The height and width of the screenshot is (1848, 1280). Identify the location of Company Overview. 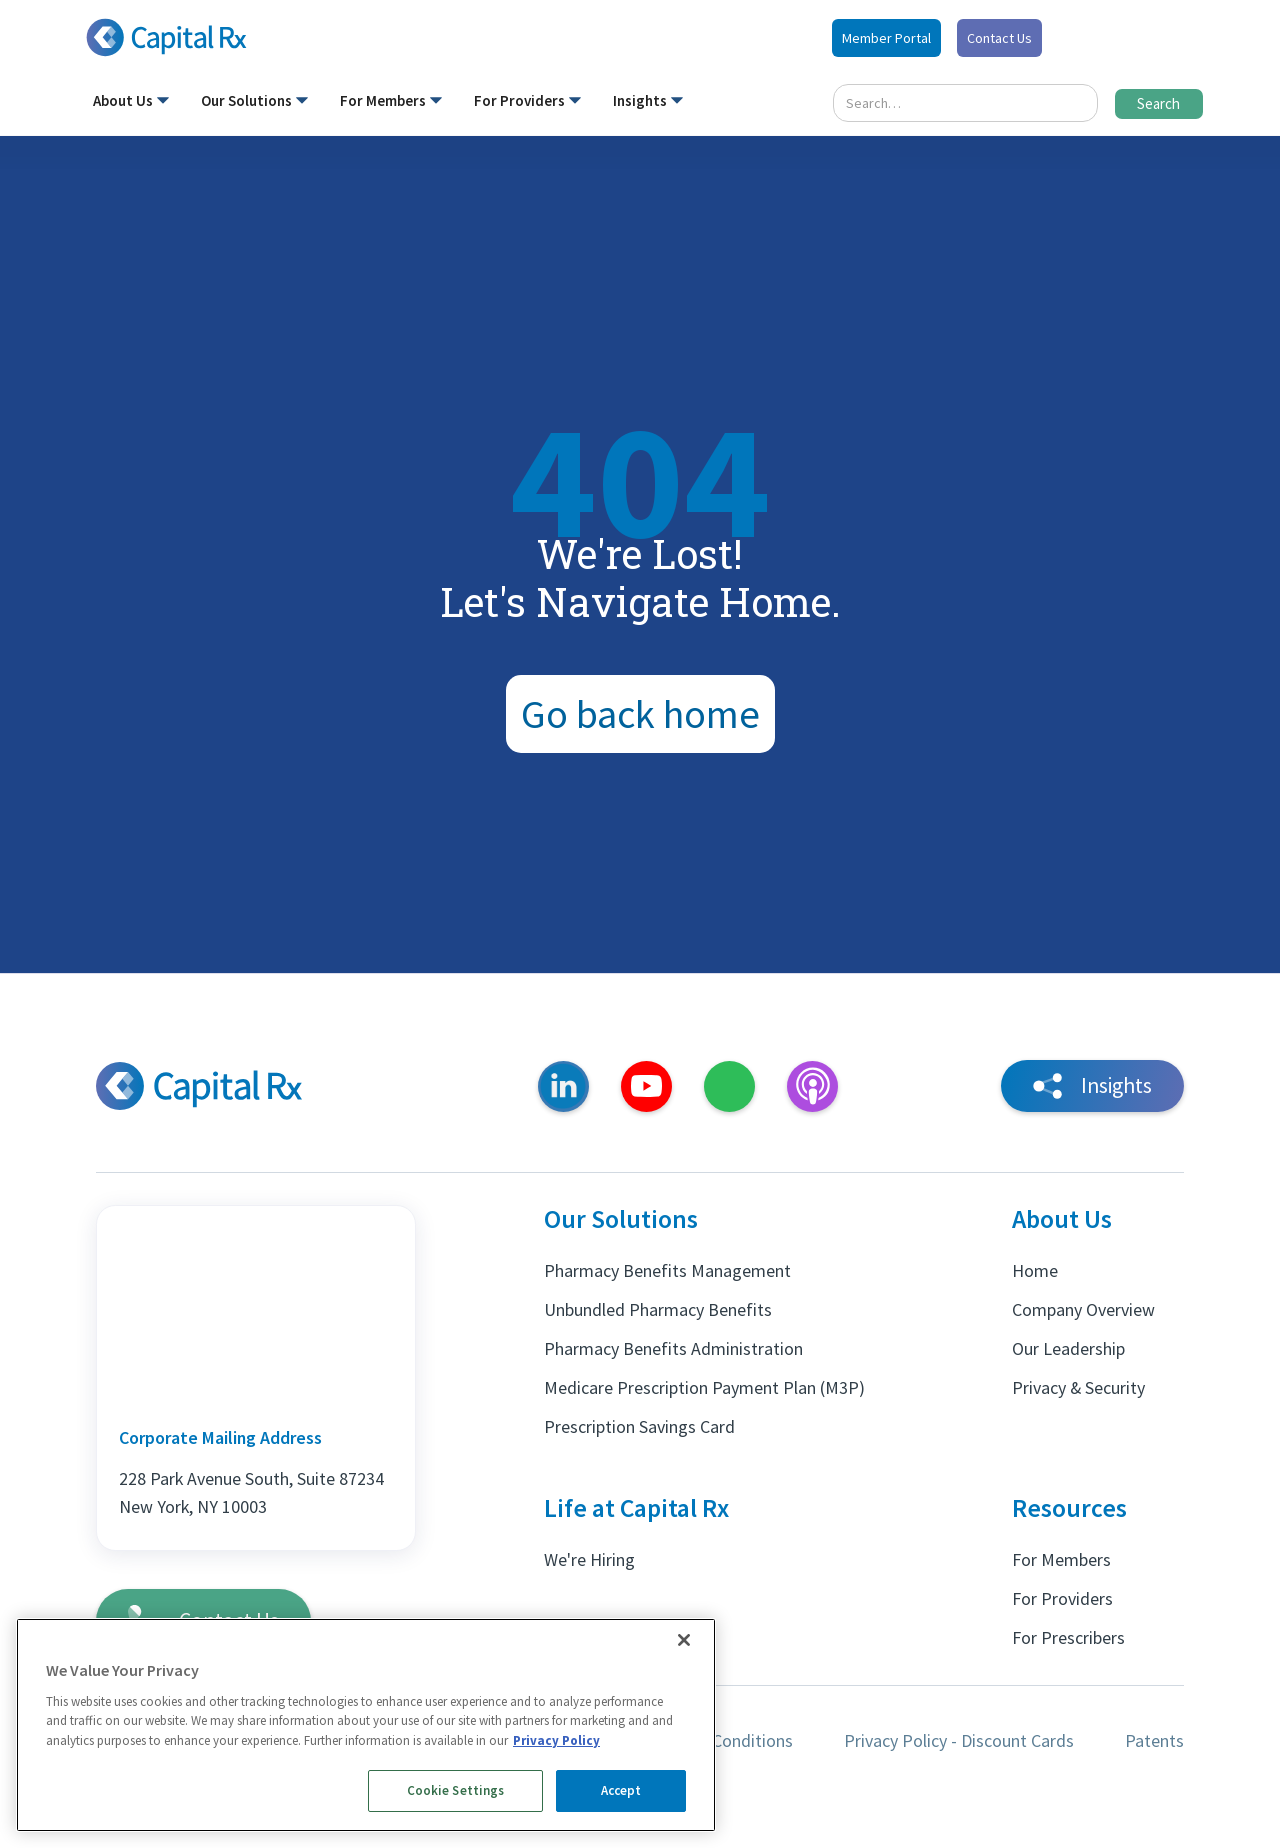
(1083, 1309).